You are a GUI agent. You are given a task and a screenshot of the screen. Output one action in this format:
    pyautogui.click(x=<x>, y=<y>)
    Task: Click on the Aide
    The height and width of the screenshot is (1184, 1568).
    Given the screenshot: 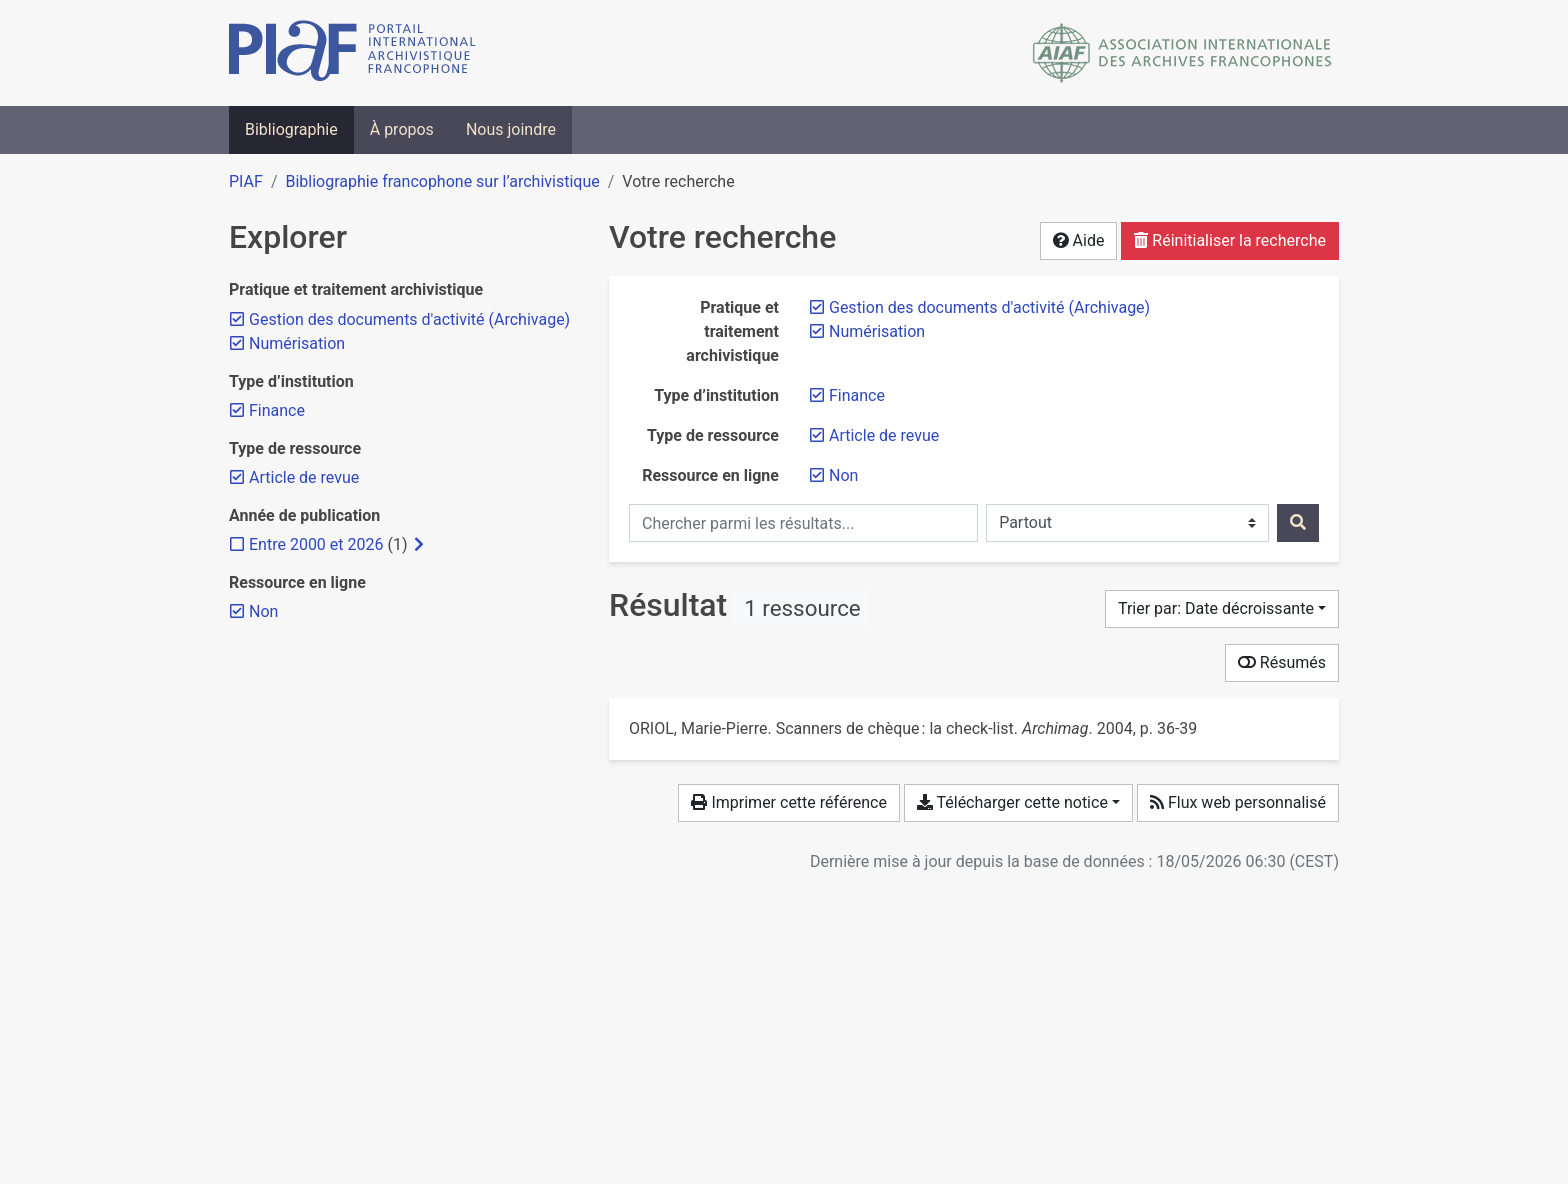 What is the action you would take?
    pyautogui.click(x=1079, y=240)
    